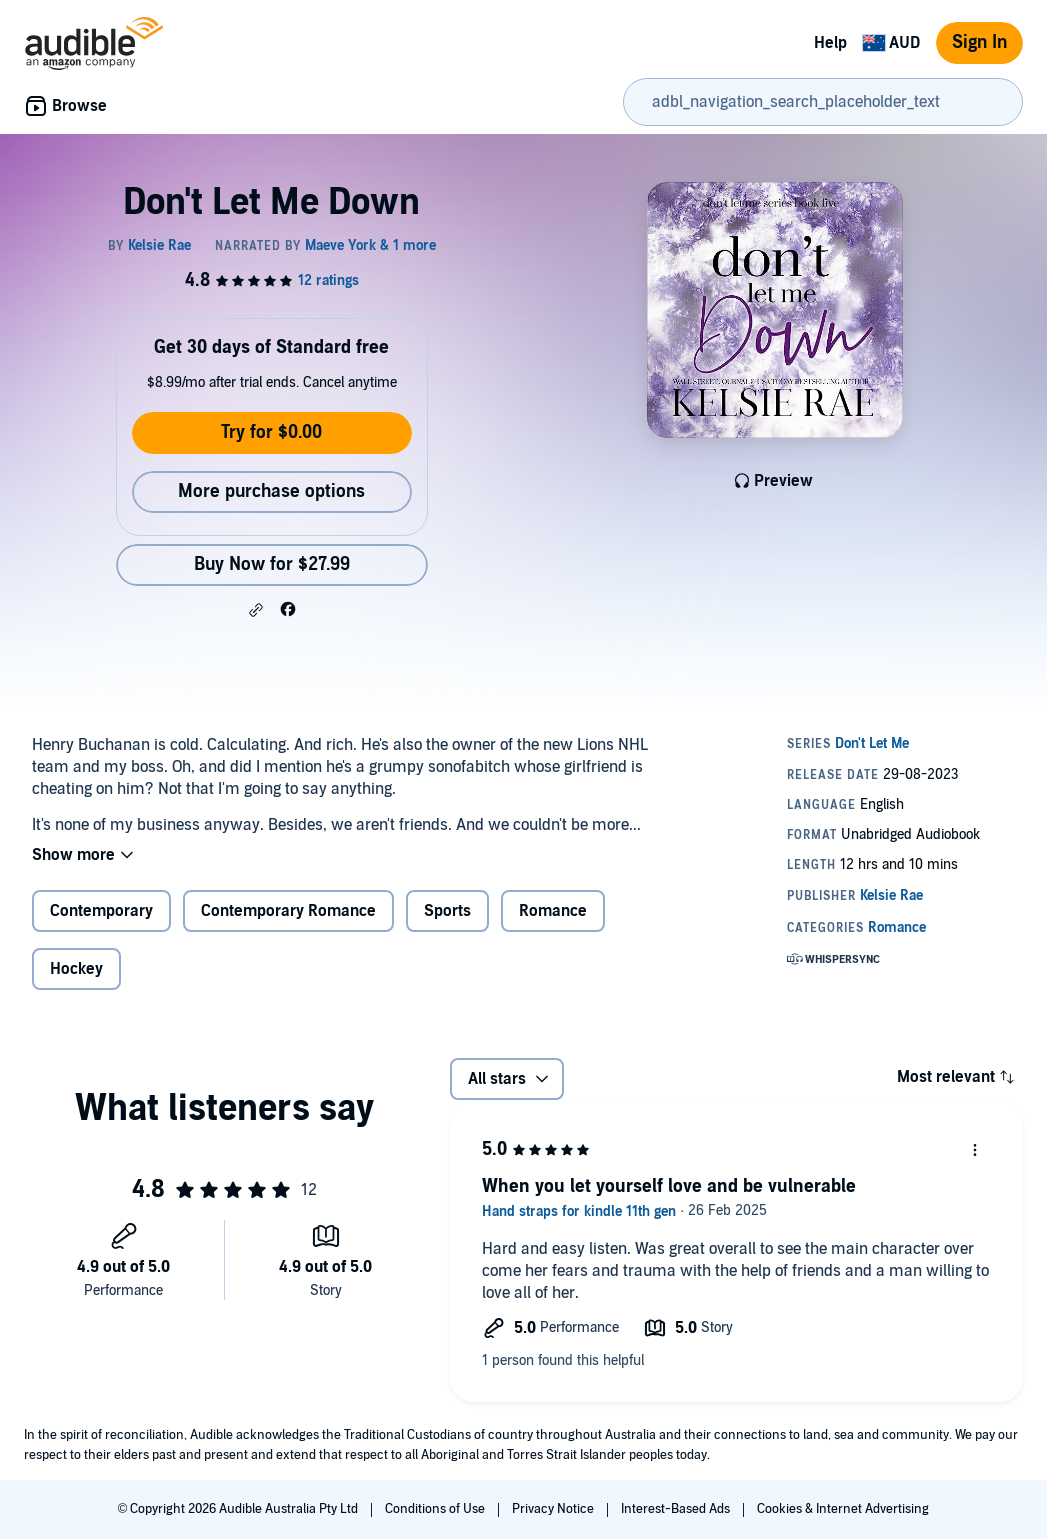 The height and width of the screenshot is (1539, 1047). Describe the element at coordinates (288, 911) in the screenshot. I see `Contemporary Romance` at that location.